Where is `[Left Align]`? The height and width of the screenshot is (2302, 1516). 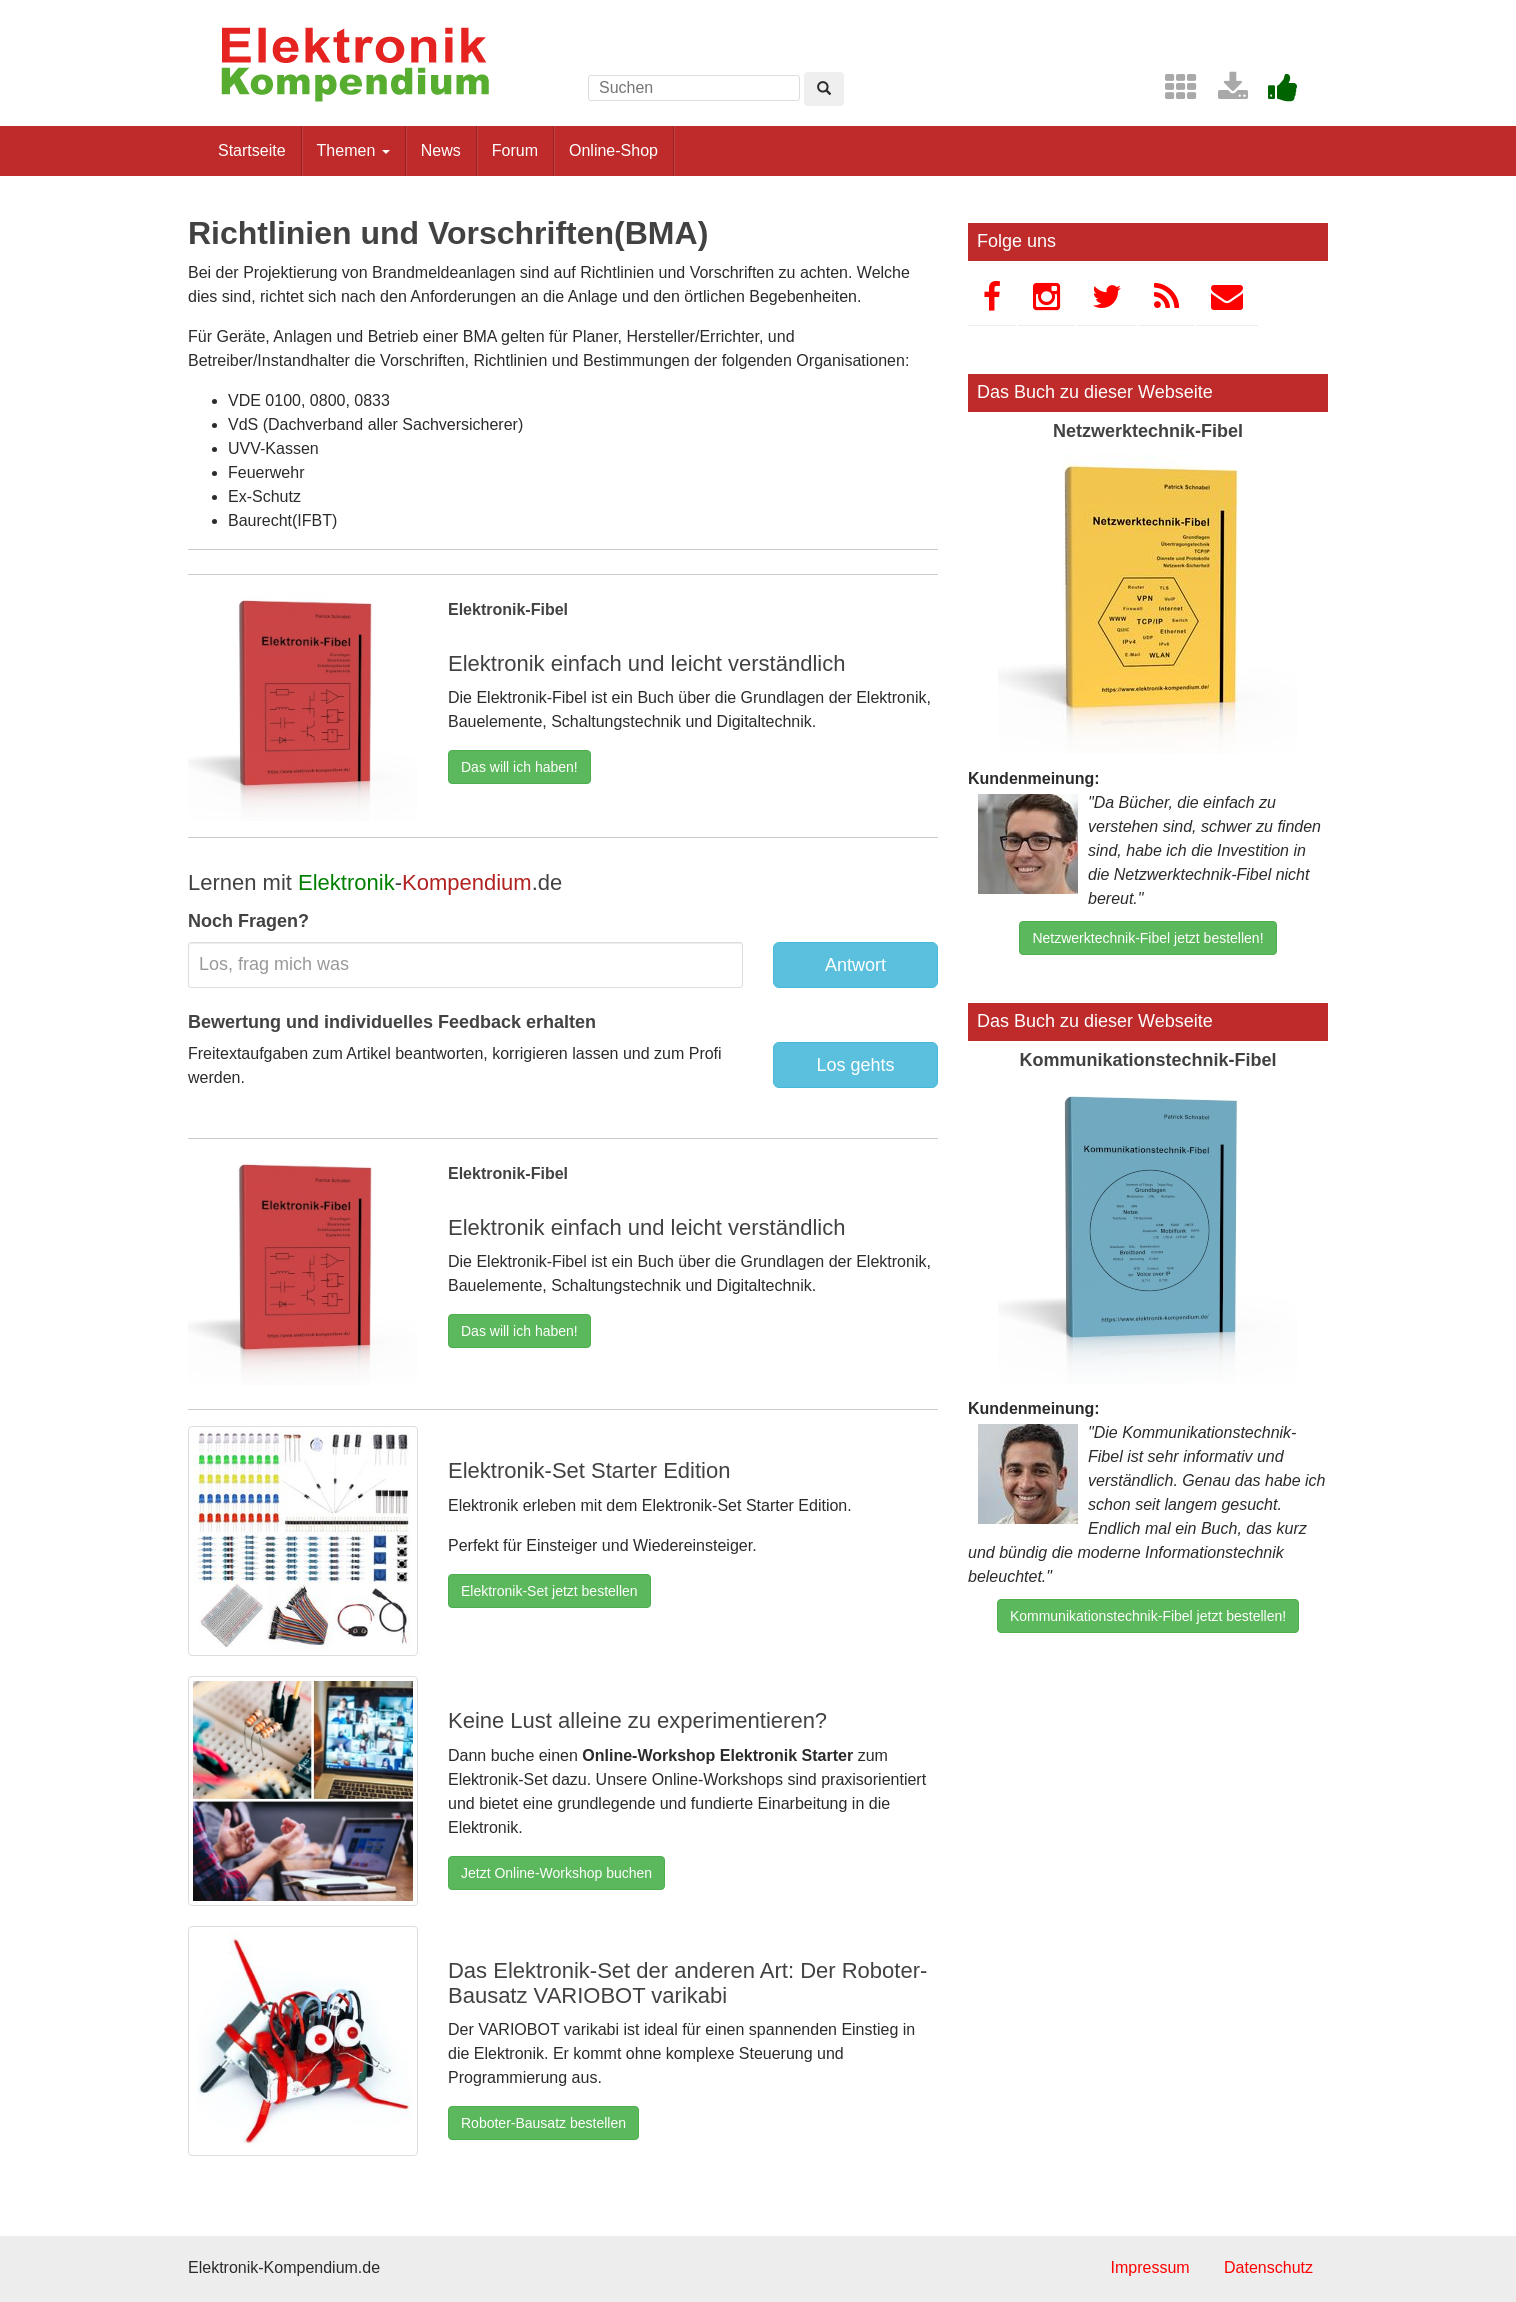 [Left Align] is located at coordinates (824, 89).